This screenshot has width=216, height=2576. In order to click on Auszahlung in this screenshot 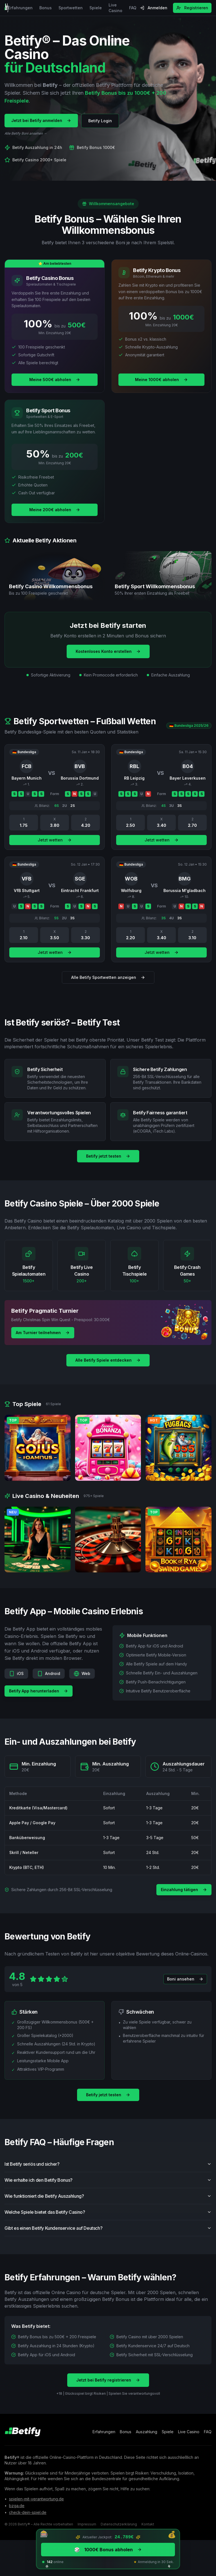, I will do `click(146, 2431)`.